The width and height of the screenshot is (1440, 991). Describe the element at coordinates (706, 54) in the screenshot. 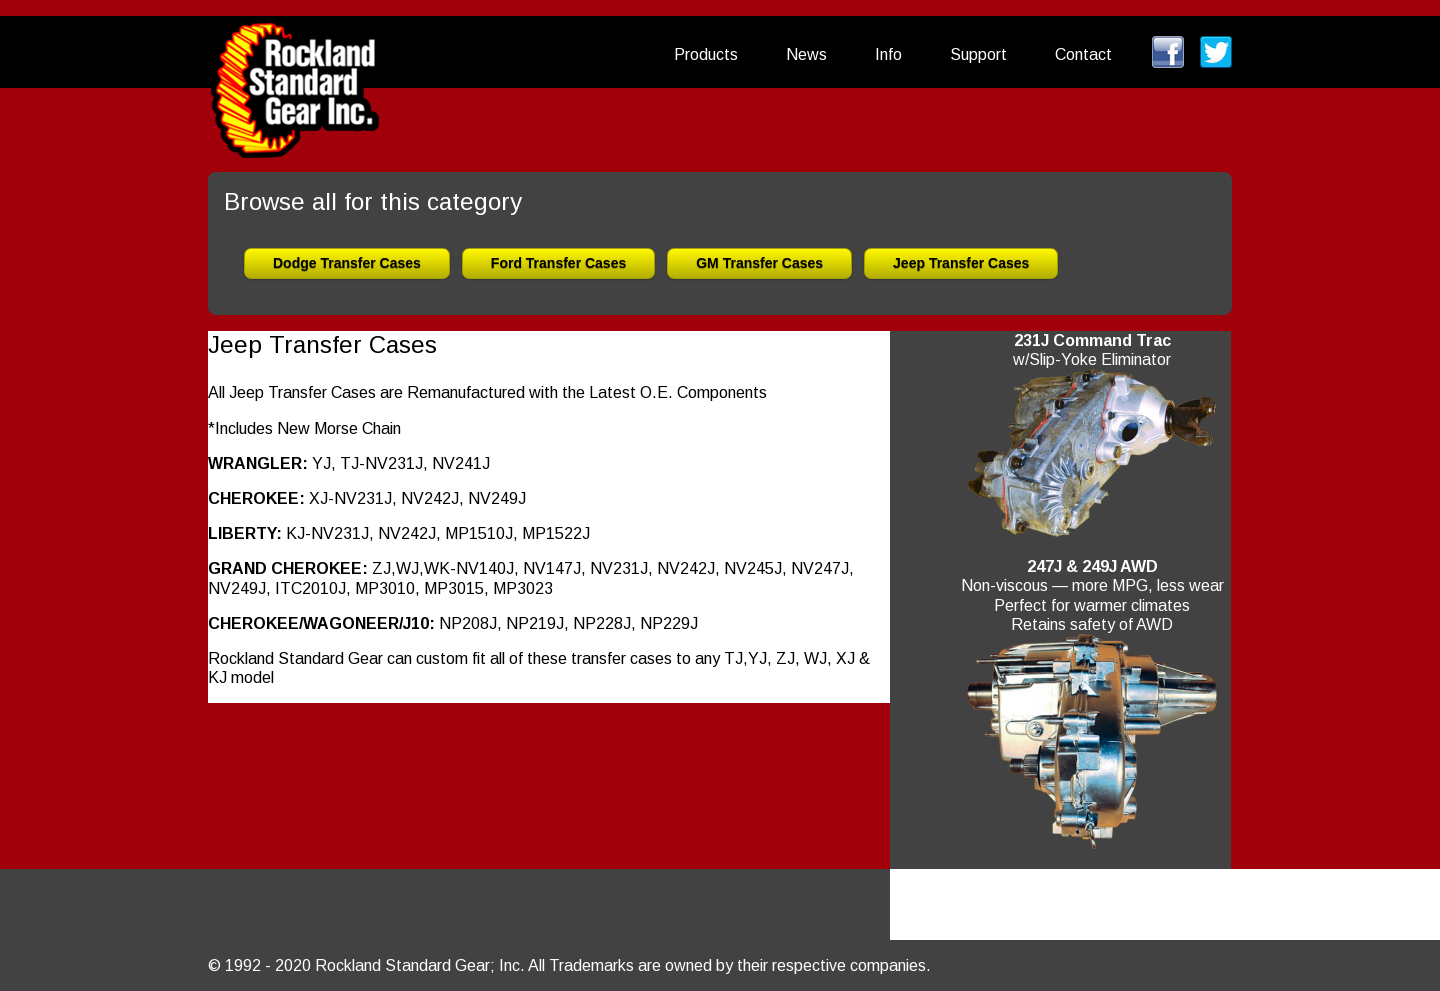

I see `Products` at that location.